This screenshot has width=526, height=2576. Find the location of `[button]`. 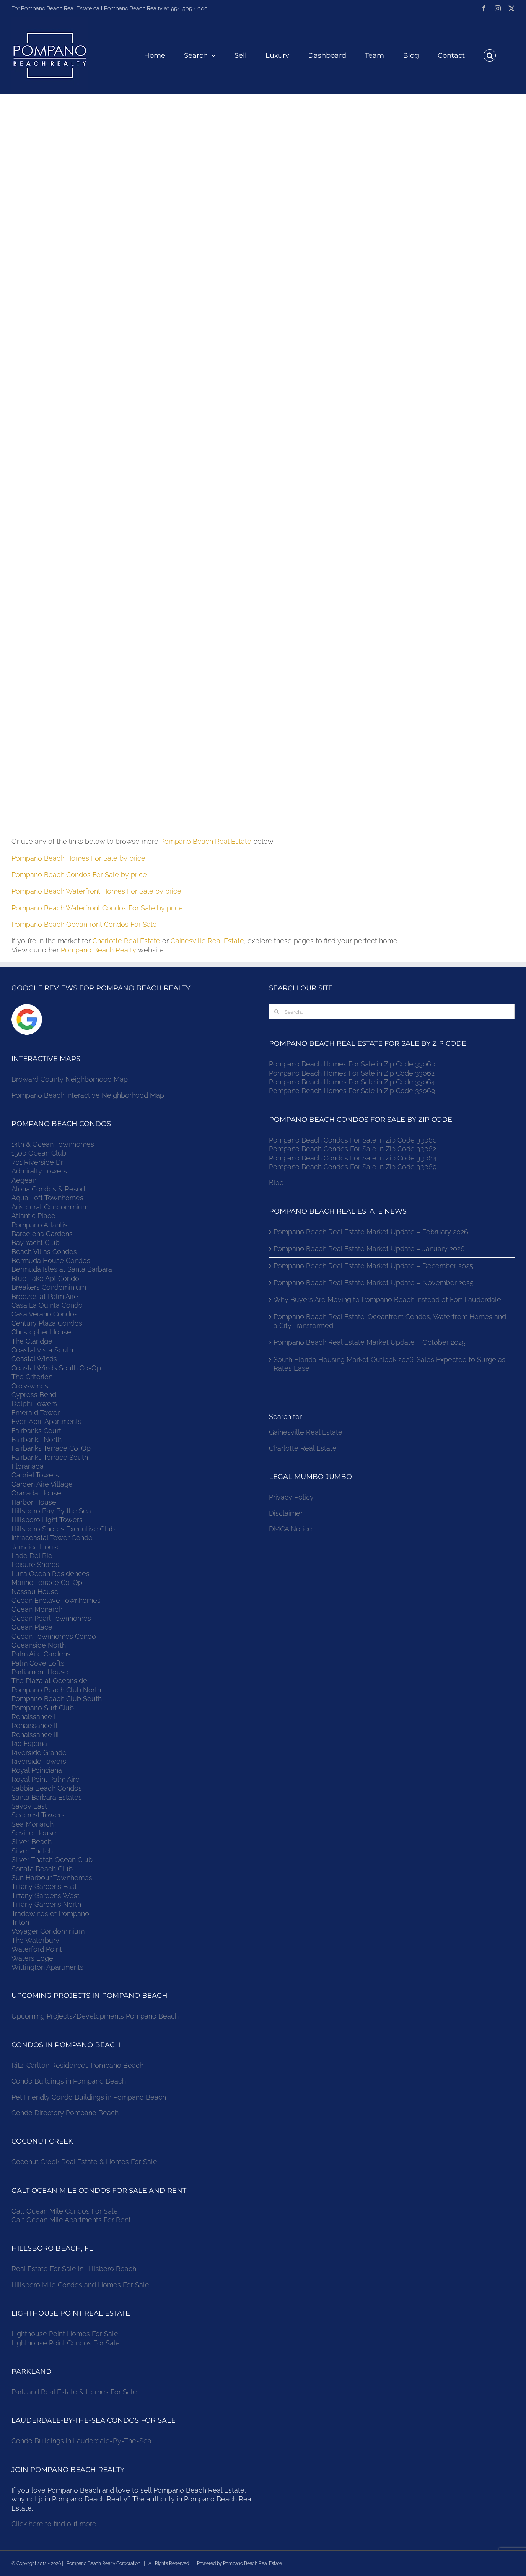

[button] is located at coordinates (490, 55).